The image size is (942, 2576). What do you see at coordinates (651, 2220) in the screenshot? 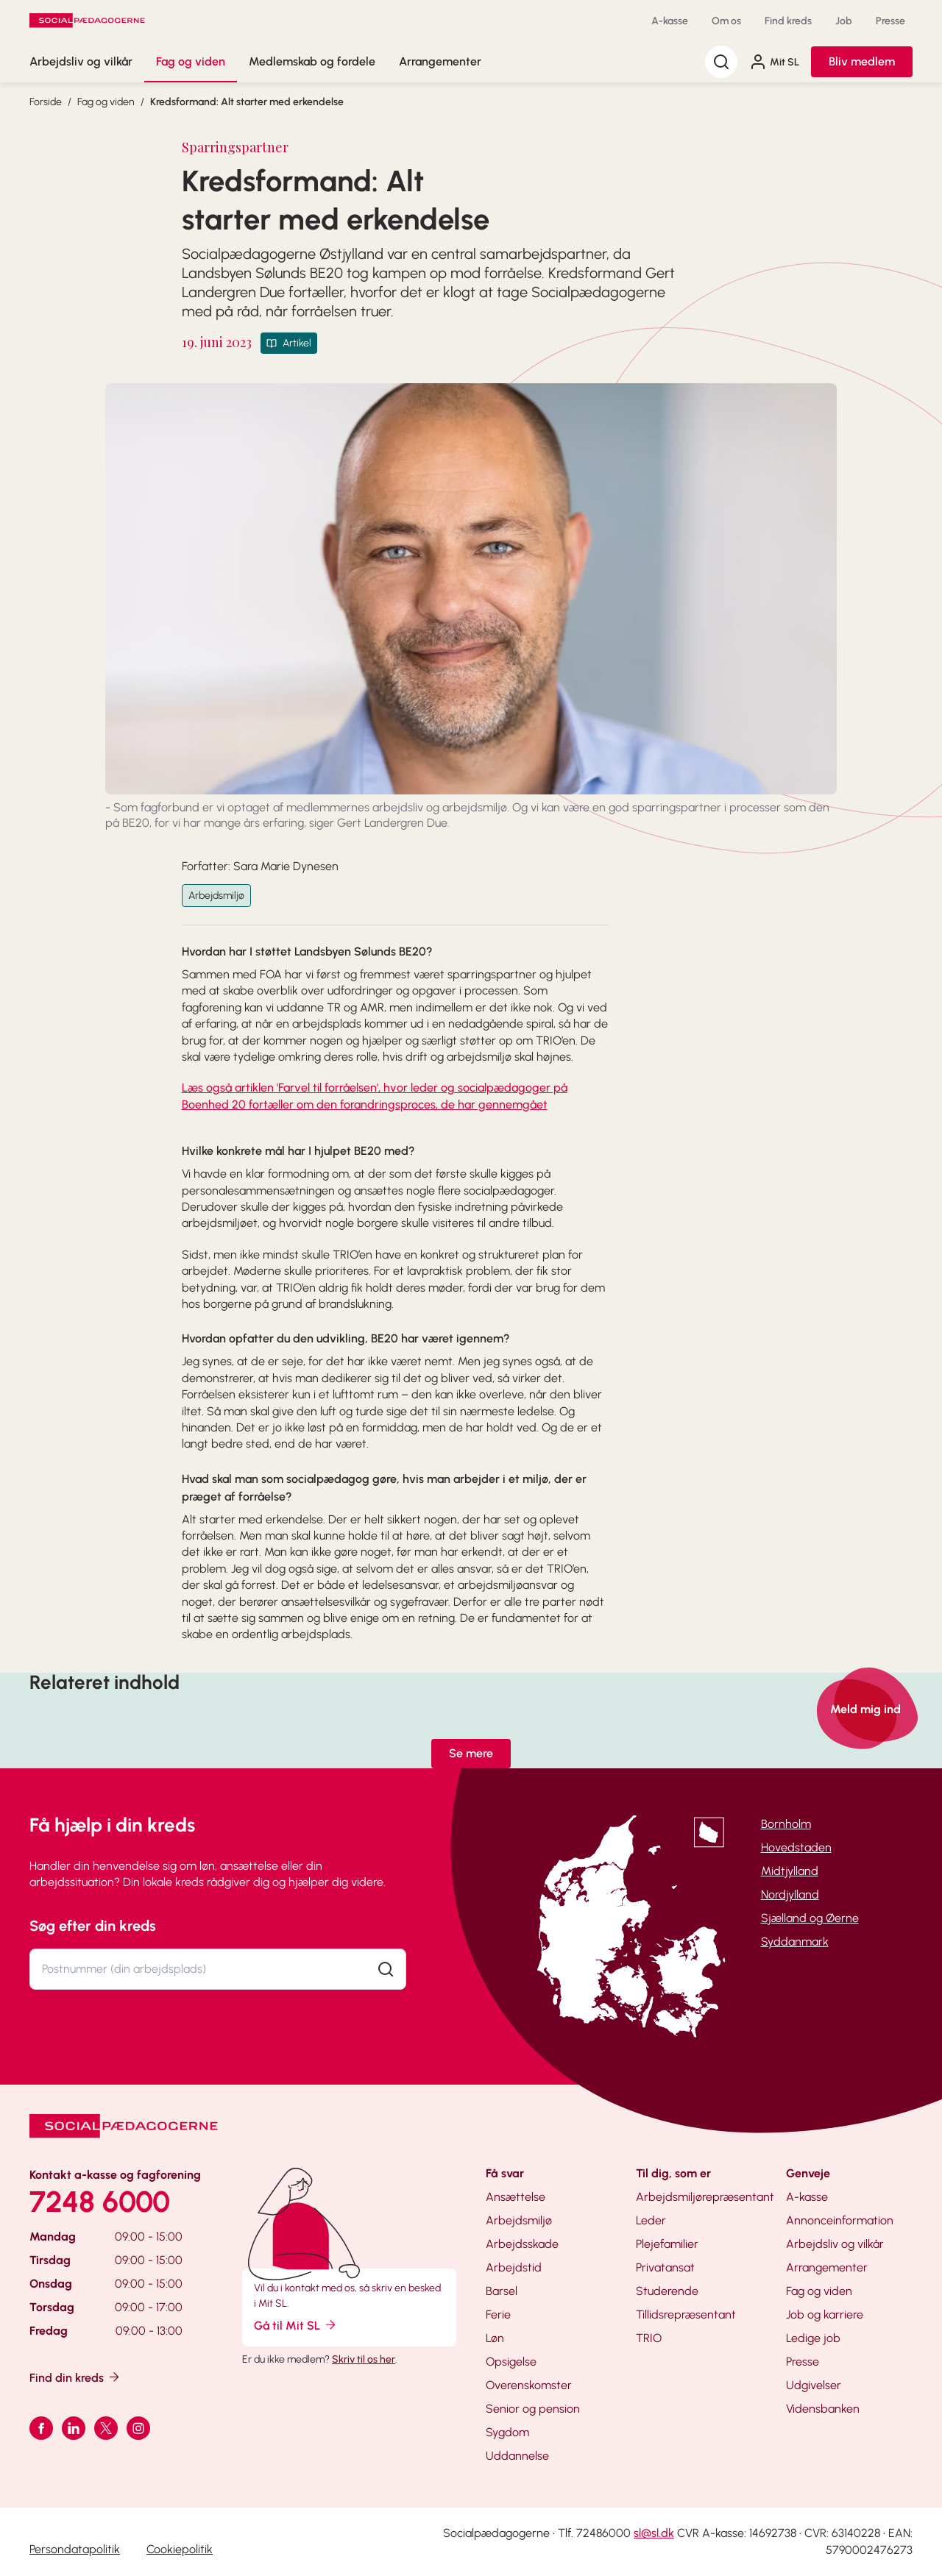
I see `Leder` at bounding box center [651, 2220].